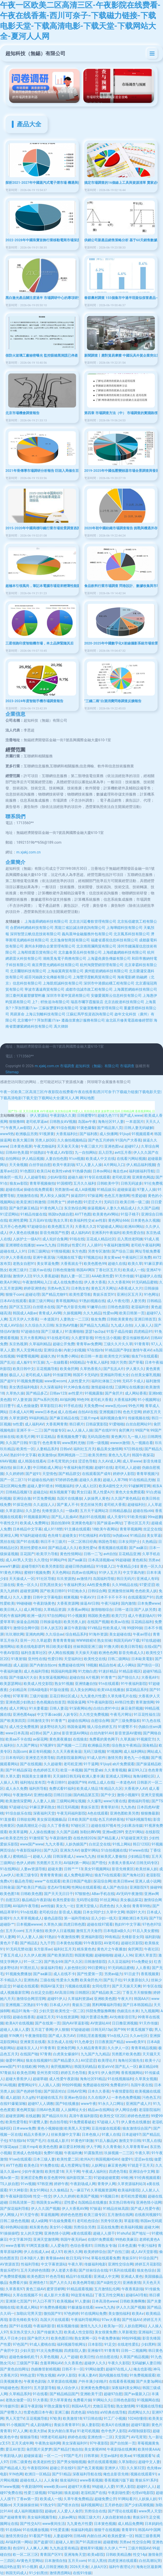 This screenshot has height=2576, width=163. What do you see at coordinates (39, 1924) in the screenshot?
I see `日本视频wwww` at bounding box center [39, 1924].